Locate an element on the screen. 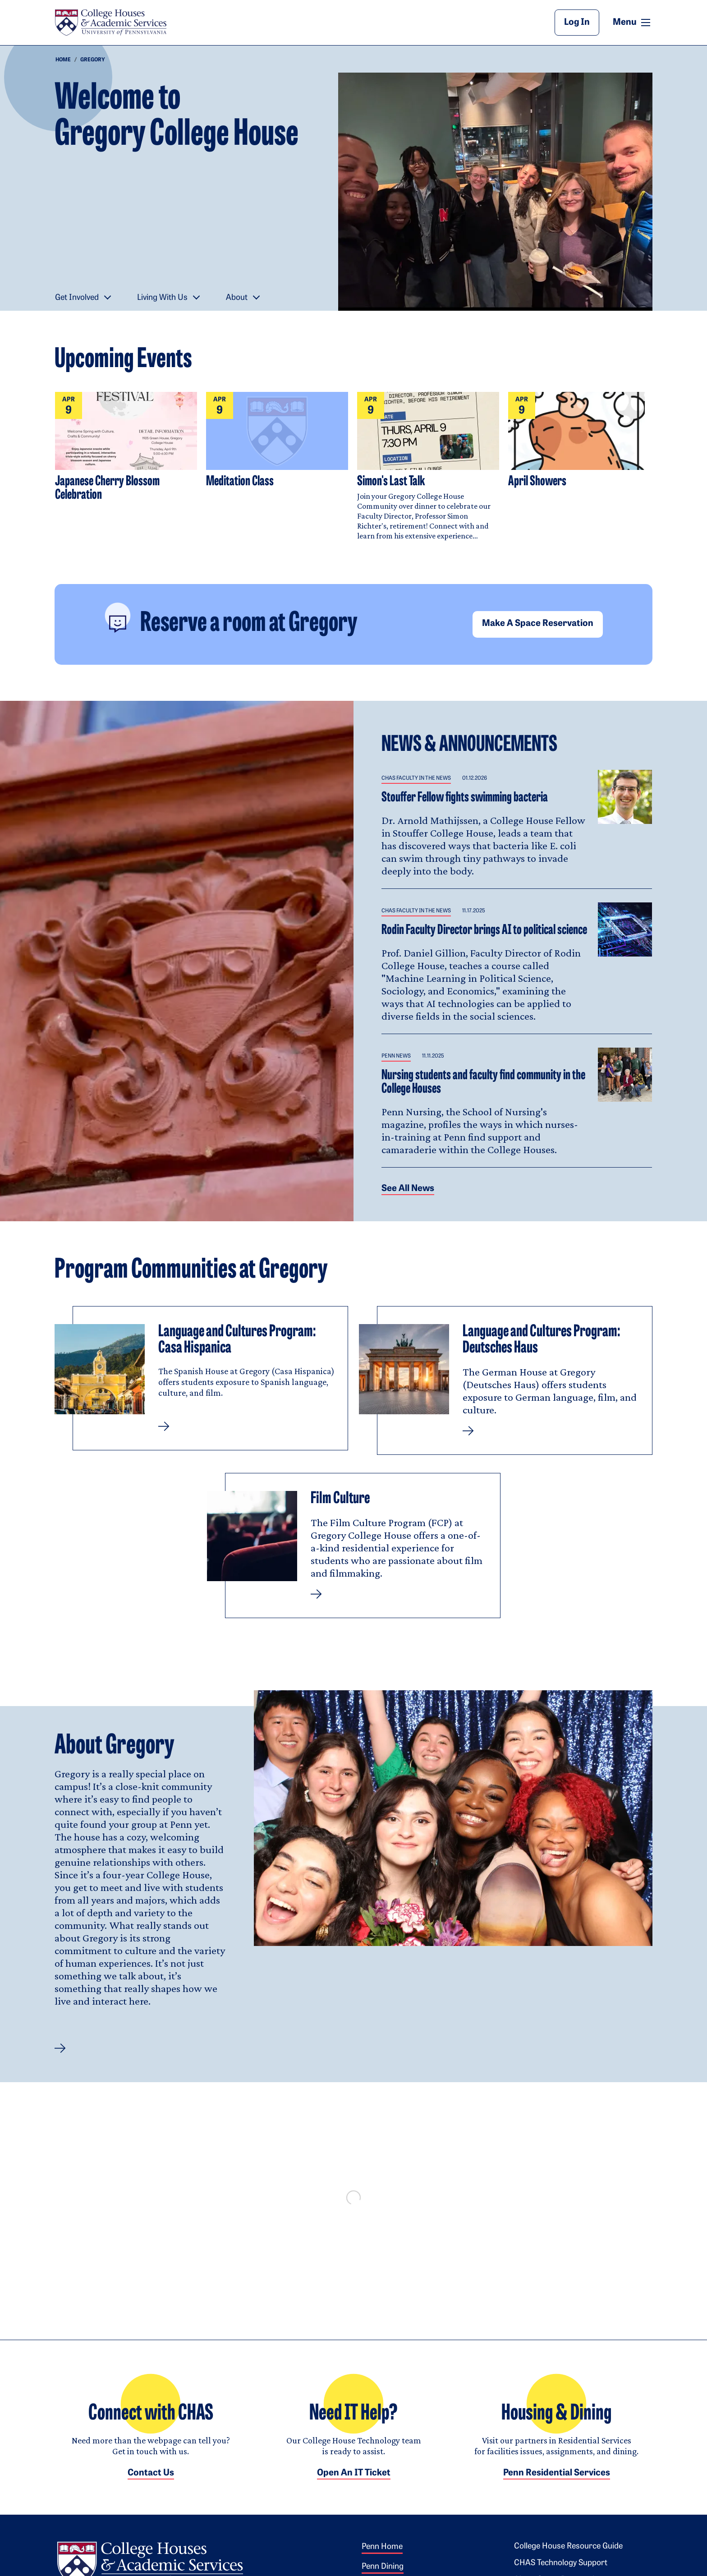  Get Involved [button] is located at coordinates (77, 298).